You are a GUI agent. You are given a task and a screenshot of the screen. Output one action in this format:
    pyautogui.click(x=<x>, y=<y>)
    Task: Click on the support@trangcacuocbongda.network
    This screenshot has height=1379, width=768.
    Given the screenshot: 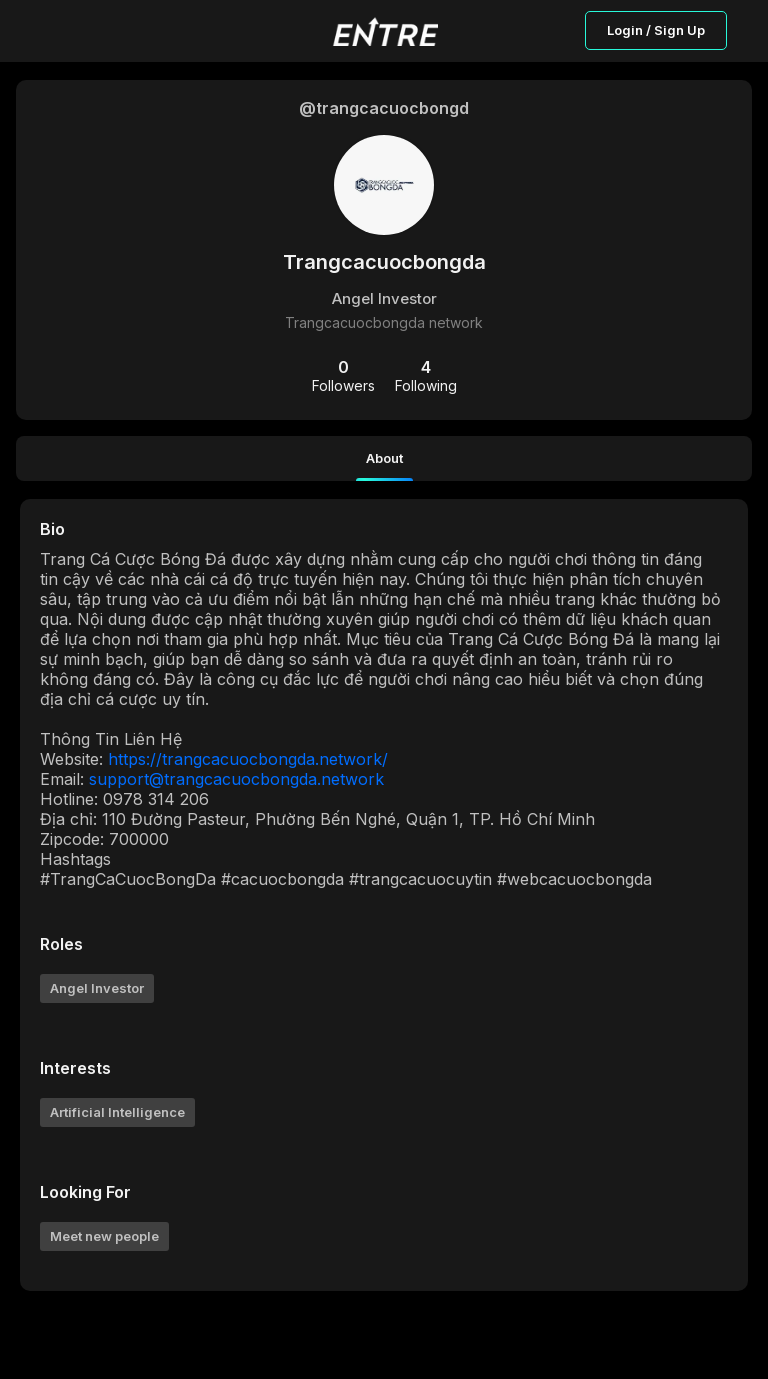 What is the action you would take?
    pyautogui.click(x=236, y=779)
    